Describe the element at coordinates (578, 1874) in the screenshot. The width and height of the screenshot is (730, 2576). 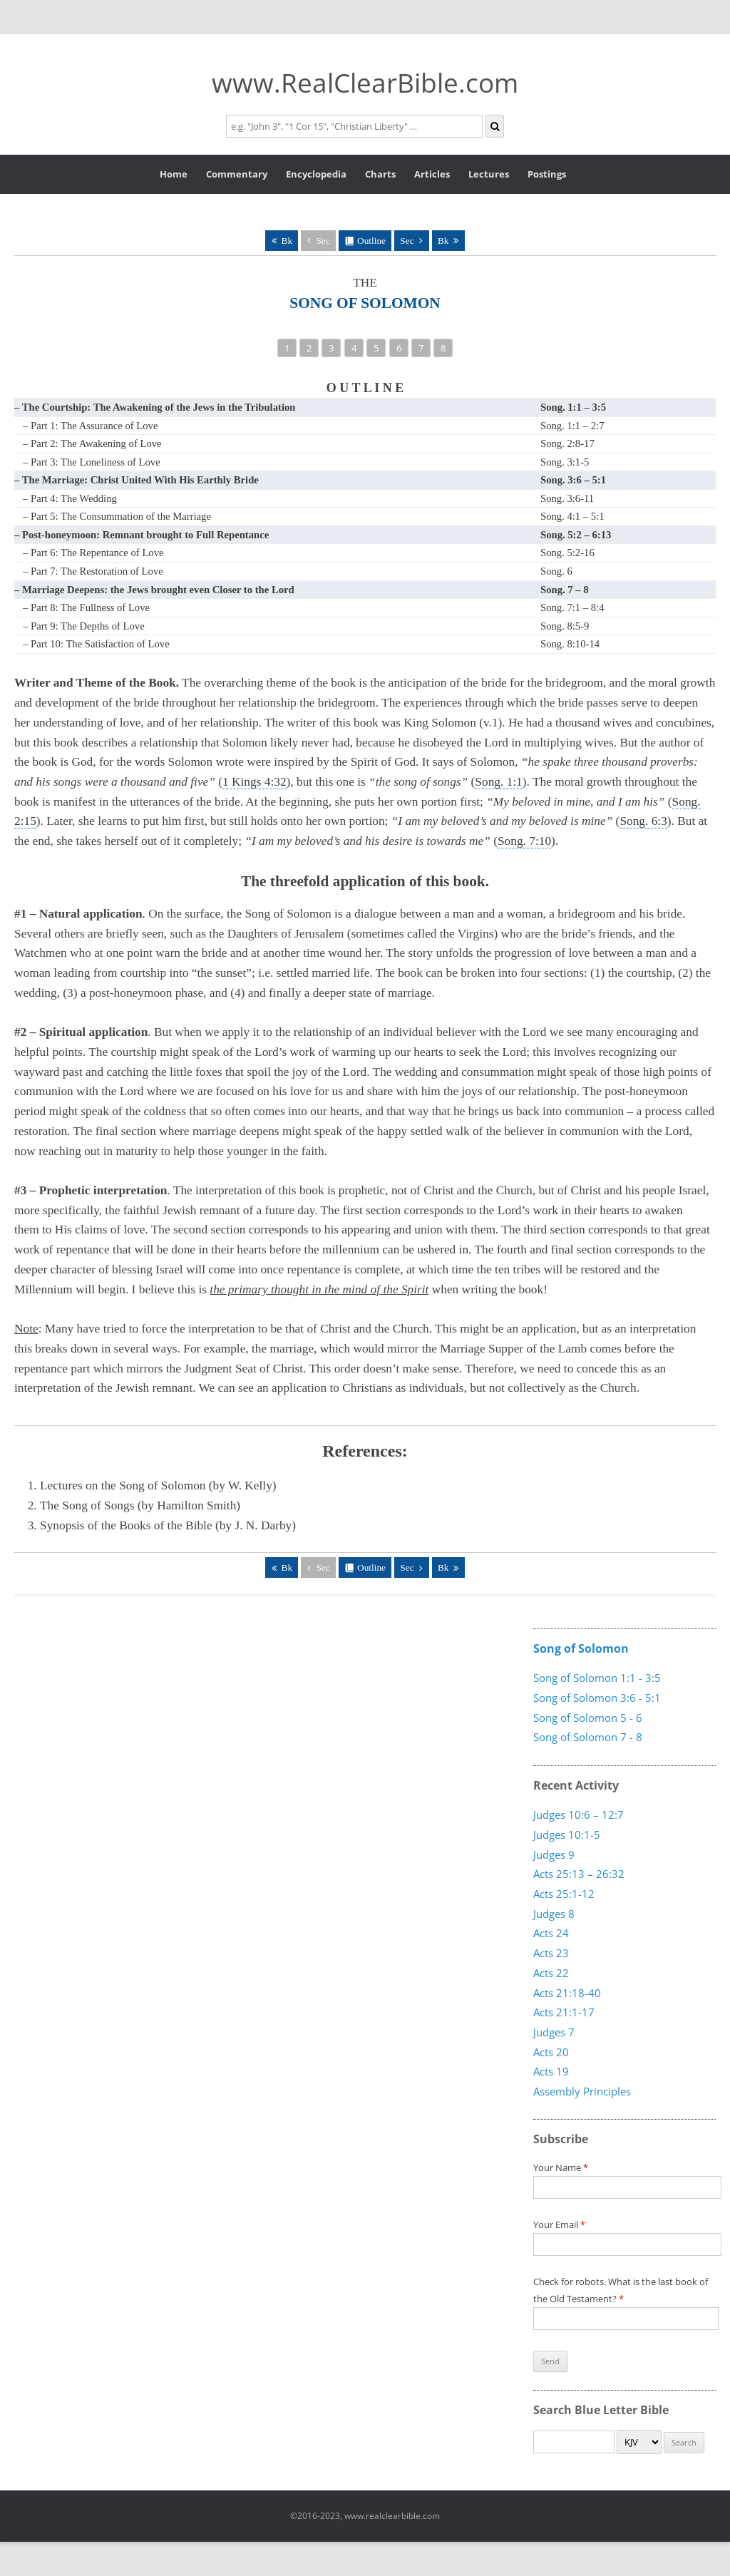
I see `Acts 25:13 – 26:32` at that location.